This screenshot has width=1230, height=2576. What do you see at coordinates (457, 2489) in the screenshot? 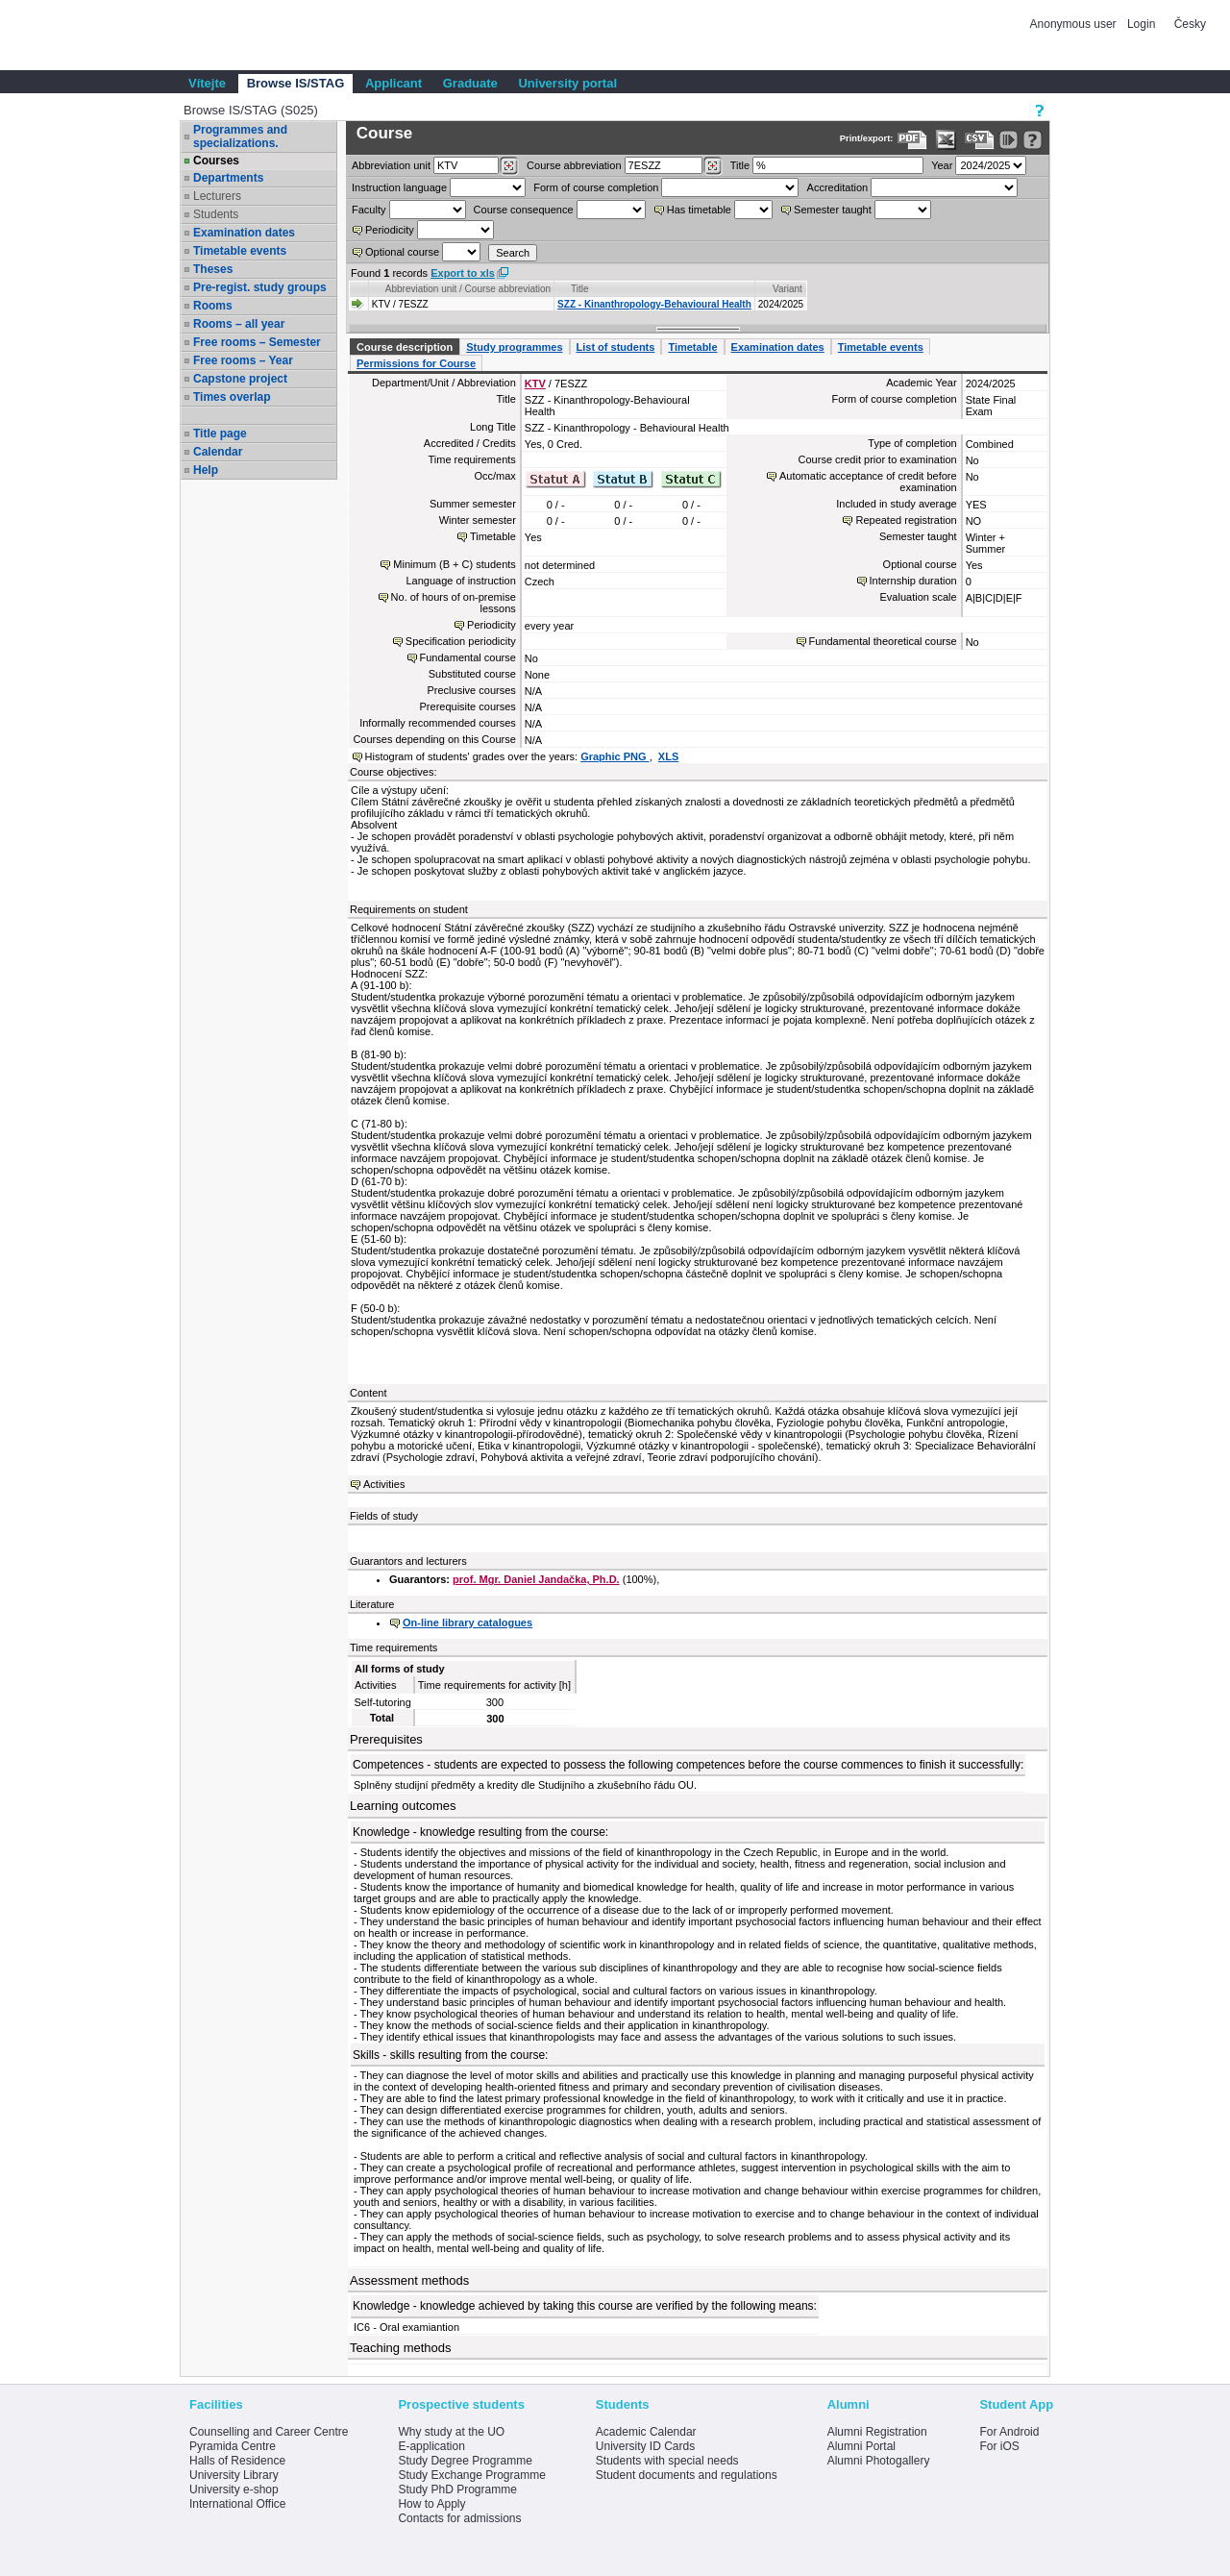
I see `Study PhD Programme` at bounding box center [457, 2489].